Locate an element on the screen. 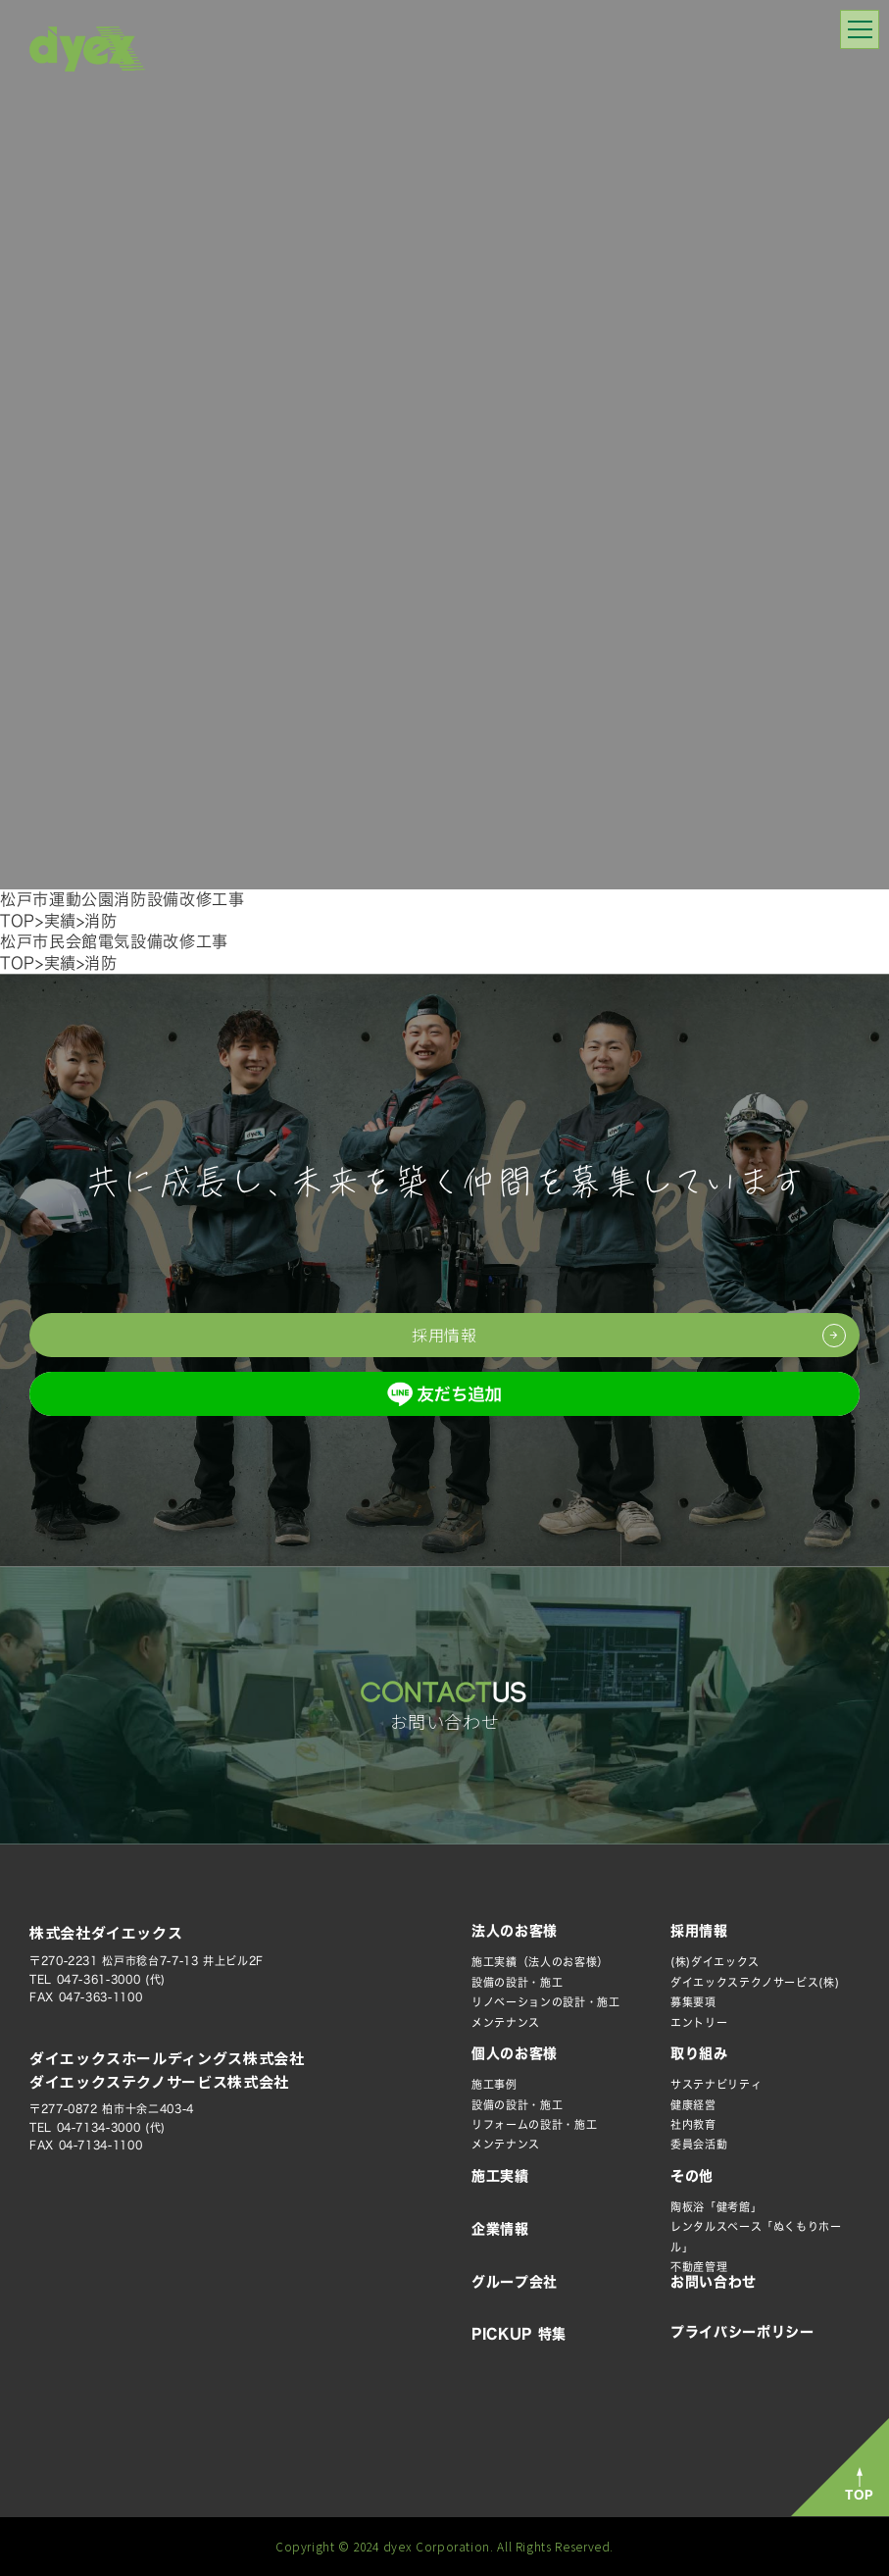 The height and width of the screenshot is (2576, 889). 〒277-0872 柏市十余二403-4 is located at coordinates (111, 2108).